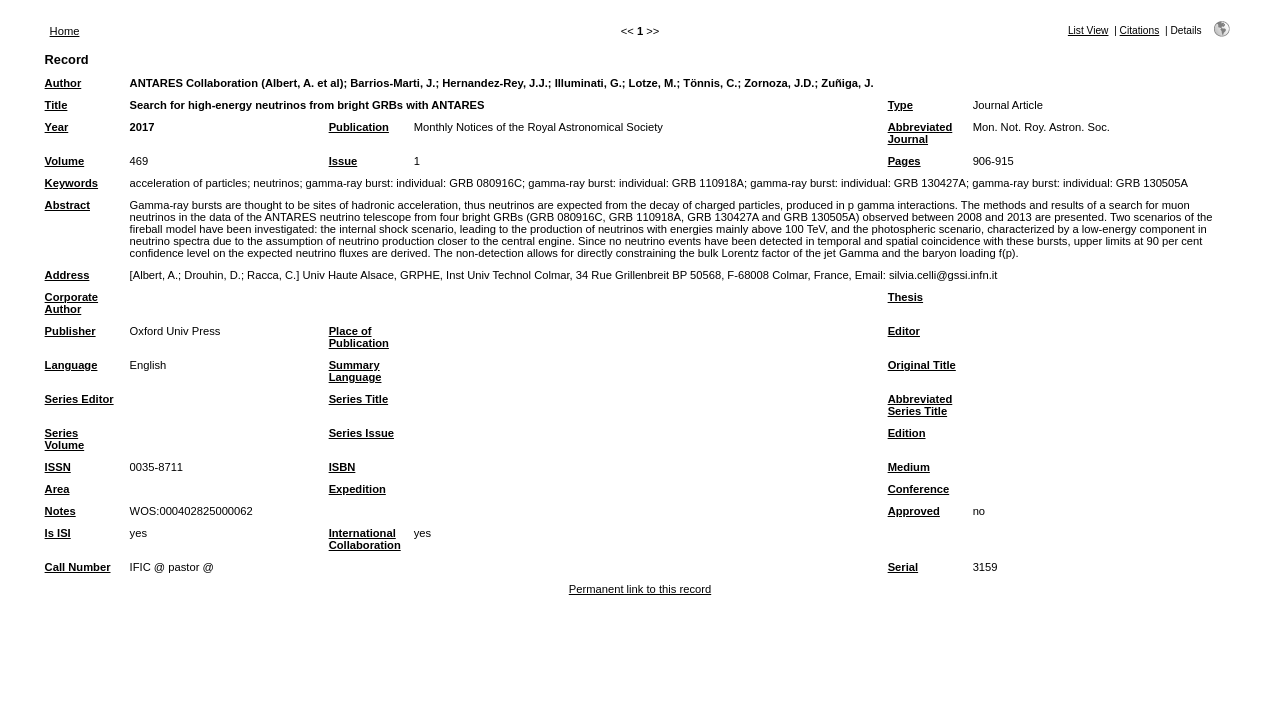  What do you see at coordinates (1041, 127) in the screenshot?
I see `Mon. Not. Roy. Astron. Soc.` at bounding box center [1041, 127].